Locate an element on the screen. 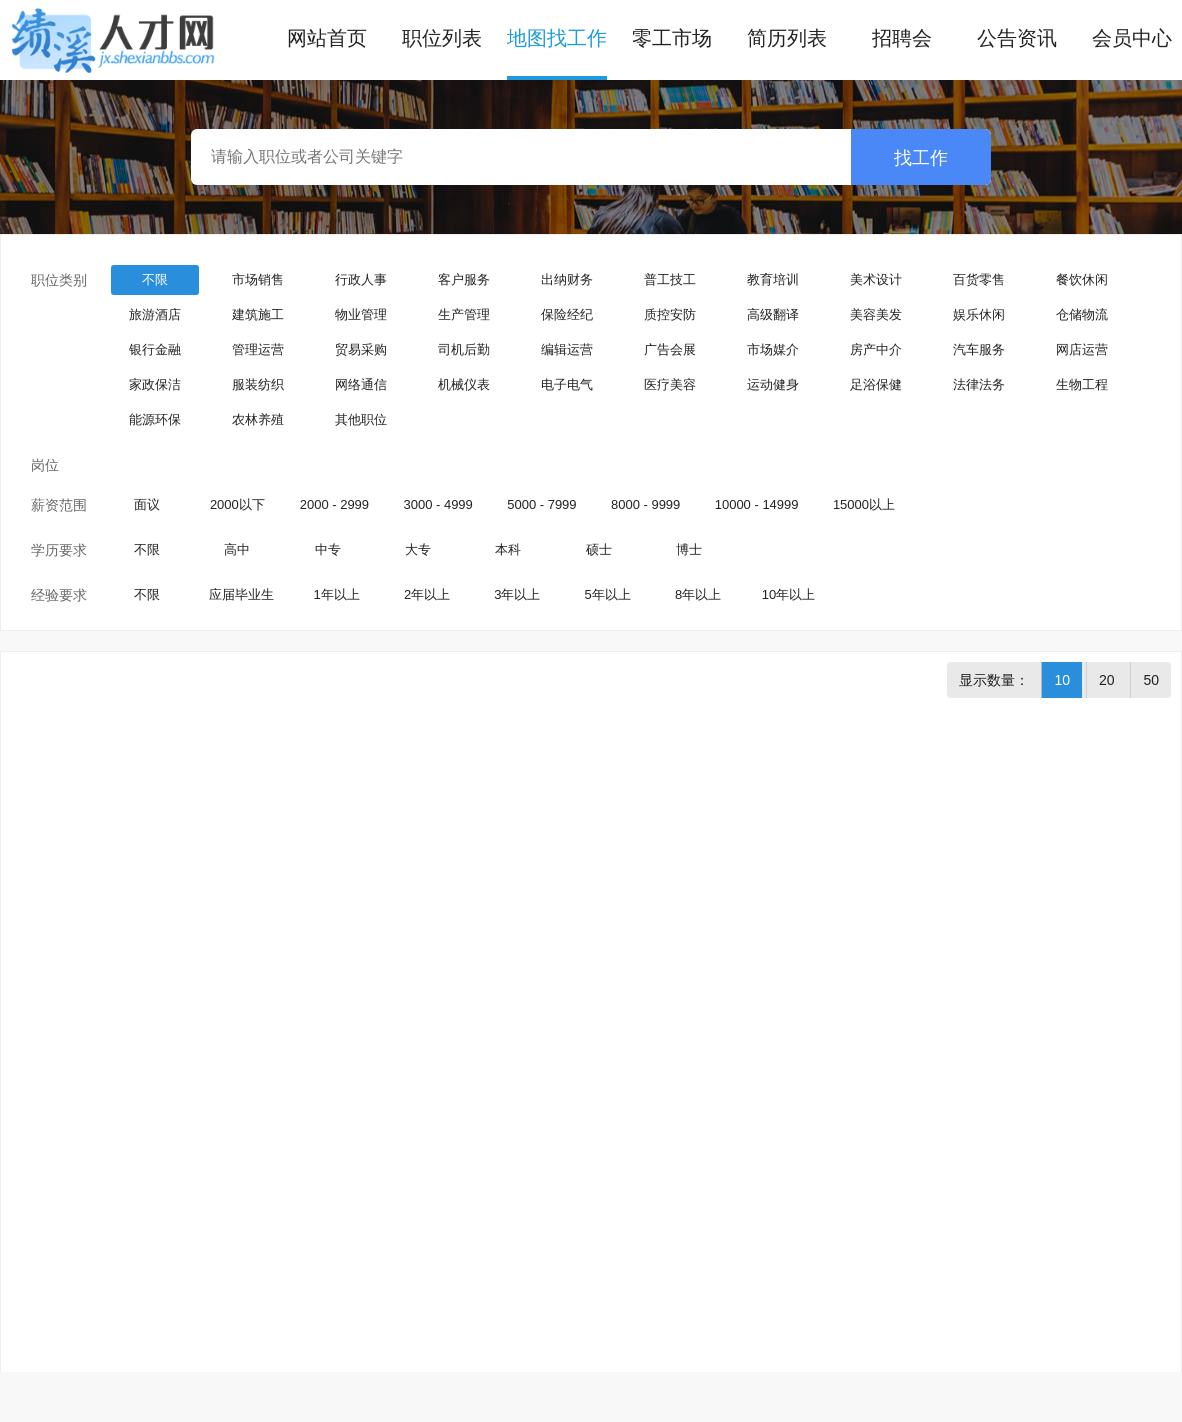  行政人事 is located at coordinates (361, 279).